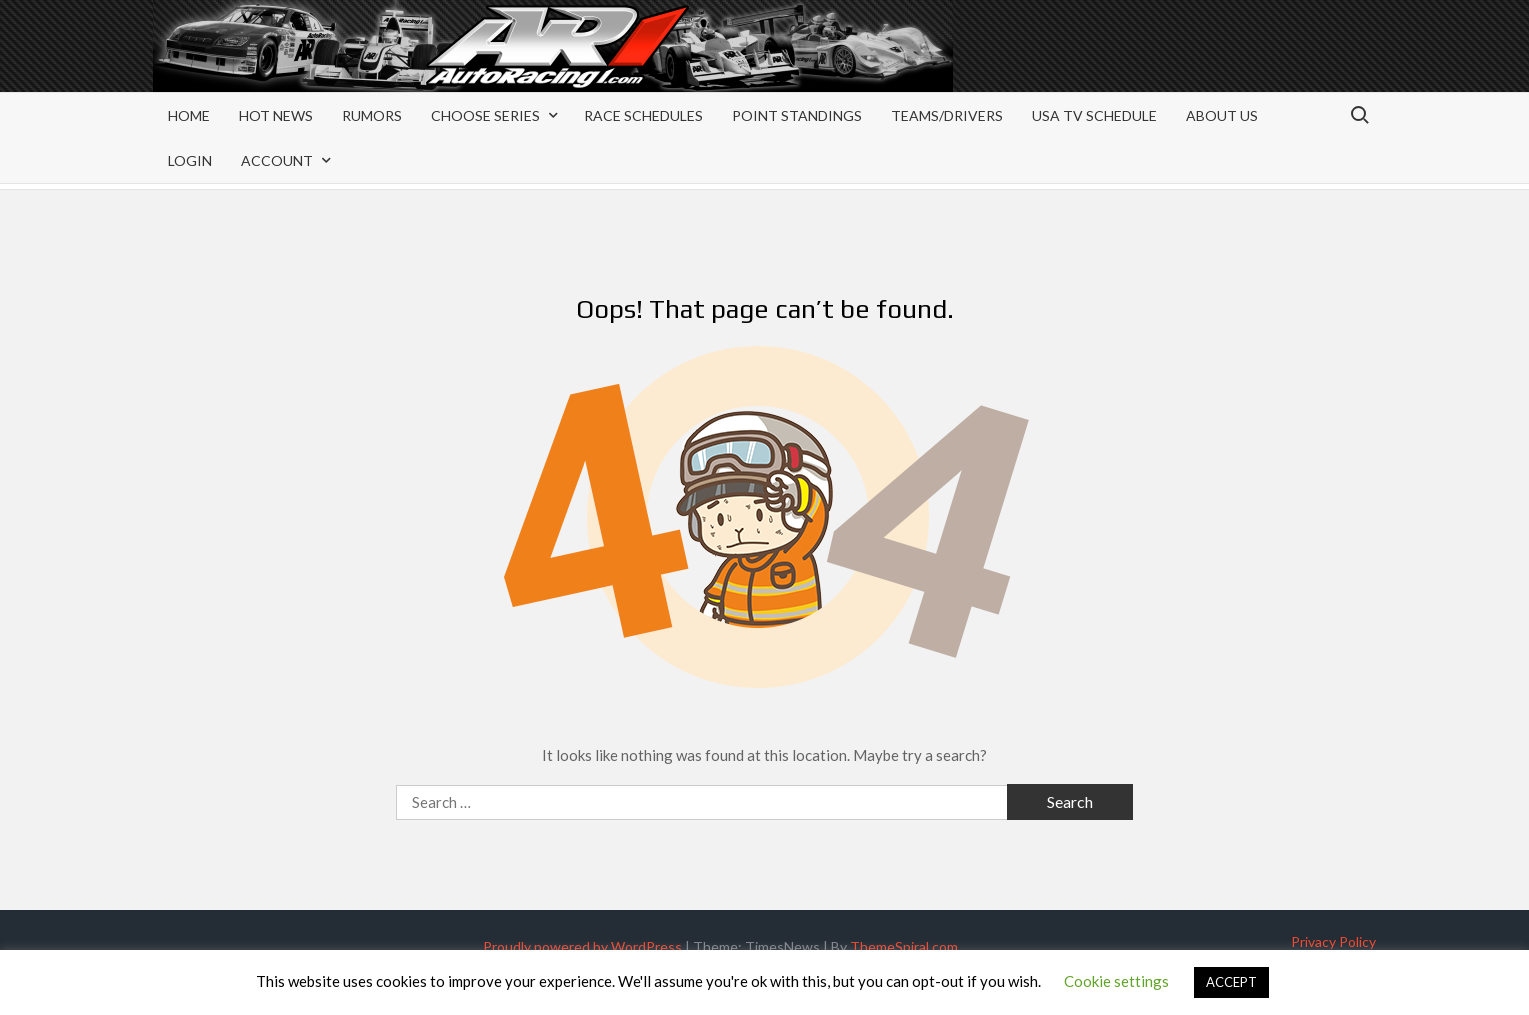  What do you see at coordinates (189, 115) in the screenshot?
I see `Home` at bounding box center [189, 115].